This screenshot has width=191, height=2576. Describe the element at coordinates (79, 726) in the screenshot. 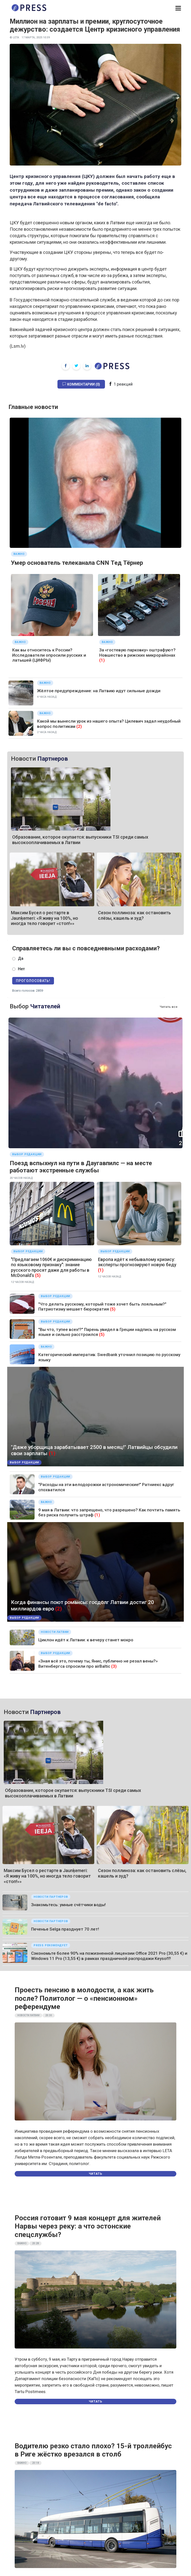

I see `(2)` at that location.